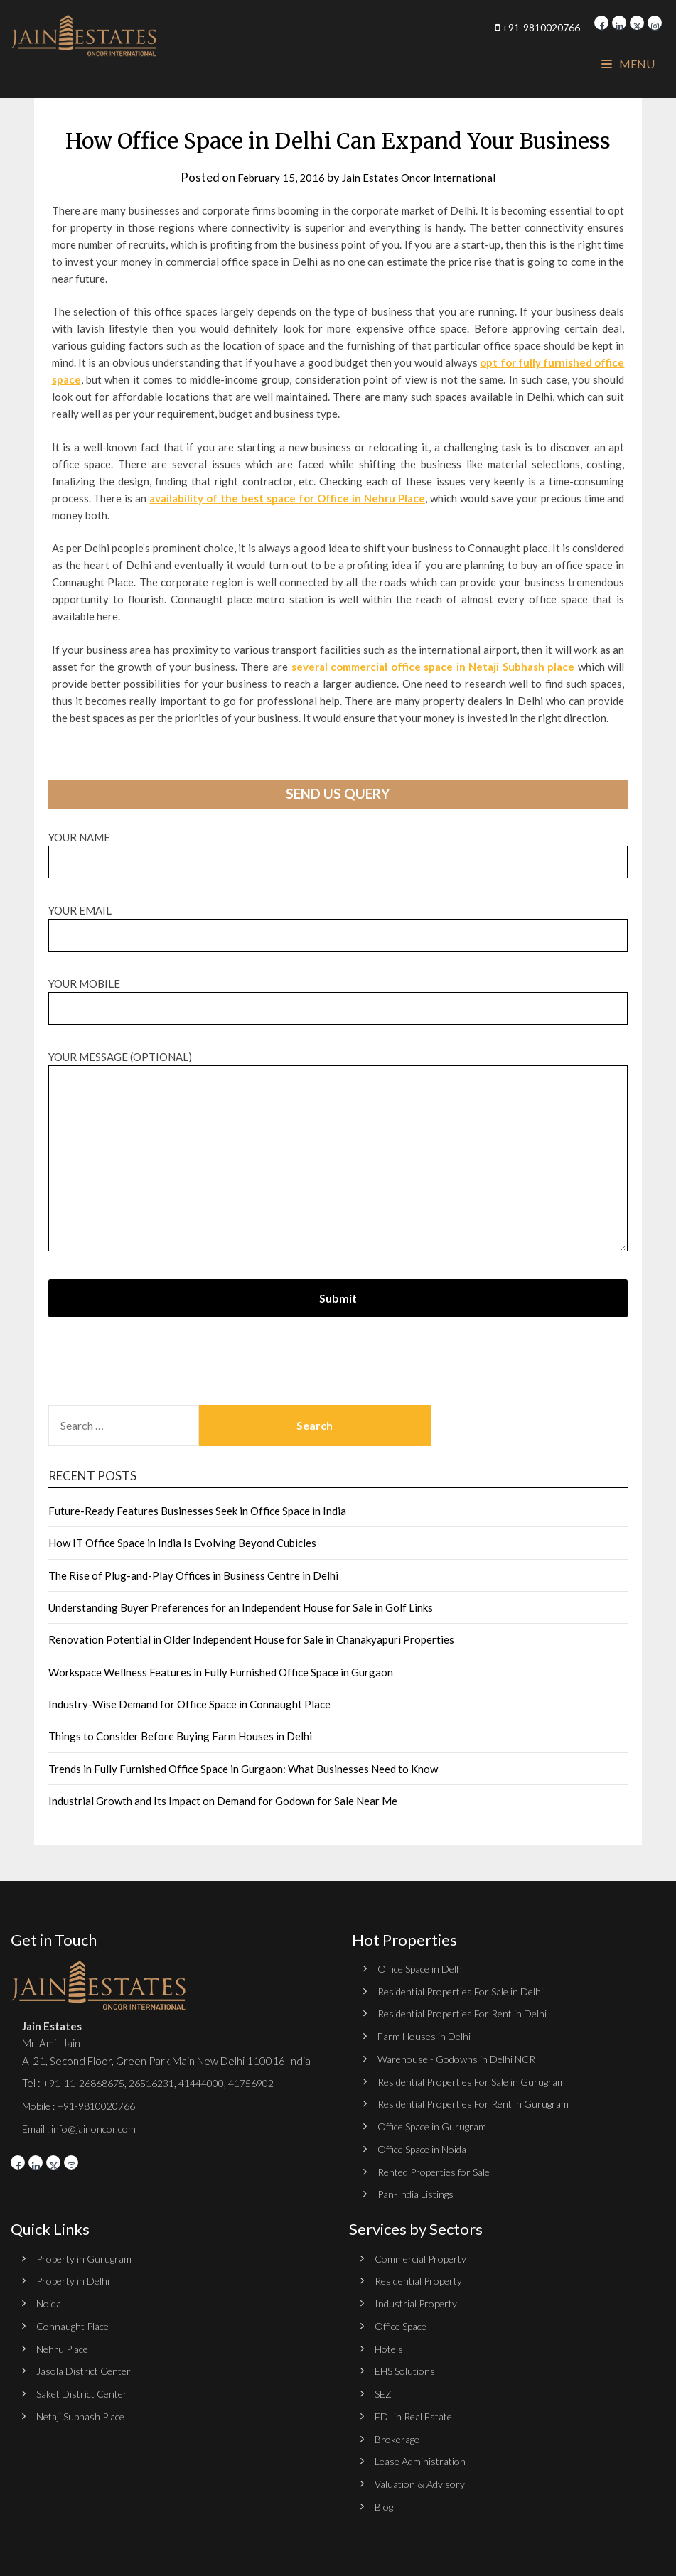 Image resolution: width=676 pixels, height=2576 pixels. What do you see at coordinates (85, 2104) in the screenshot?
I see `Mobile : +91-9810020766` at bounding box center [85, 2104].